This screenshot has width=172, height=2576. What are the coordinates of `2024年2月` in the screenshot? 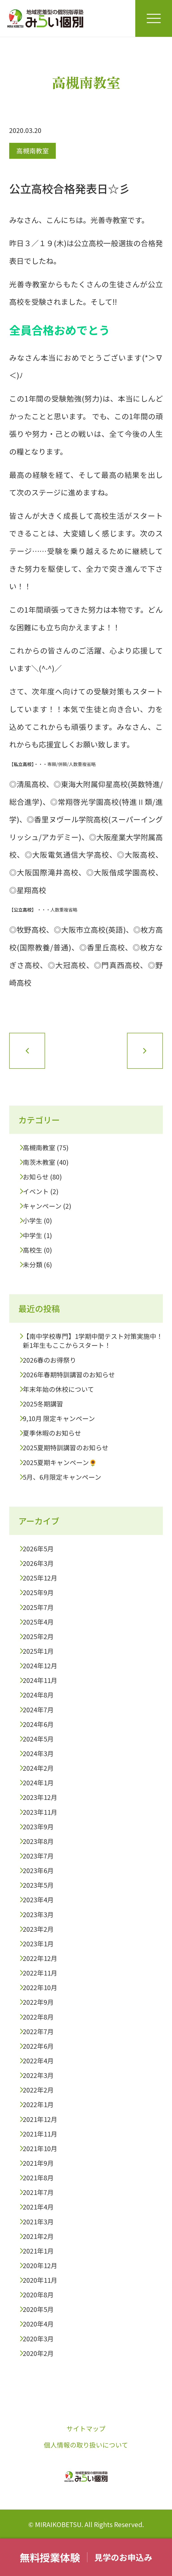 It's located at (38, 1768).